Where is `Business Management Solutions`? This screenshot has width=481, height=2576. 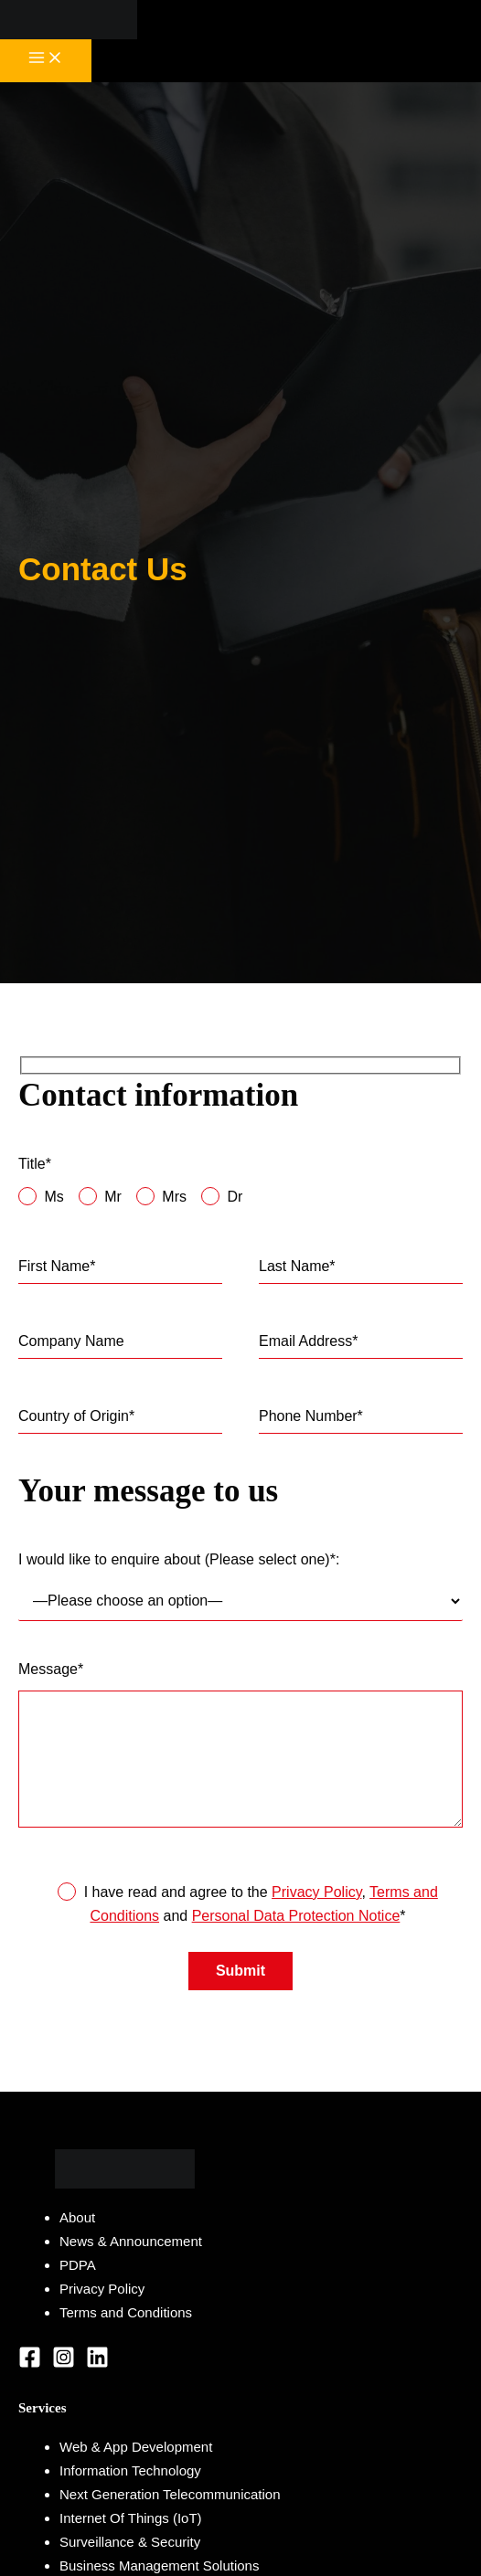
Business Management Solutions is located at coordinates (159, 2565).